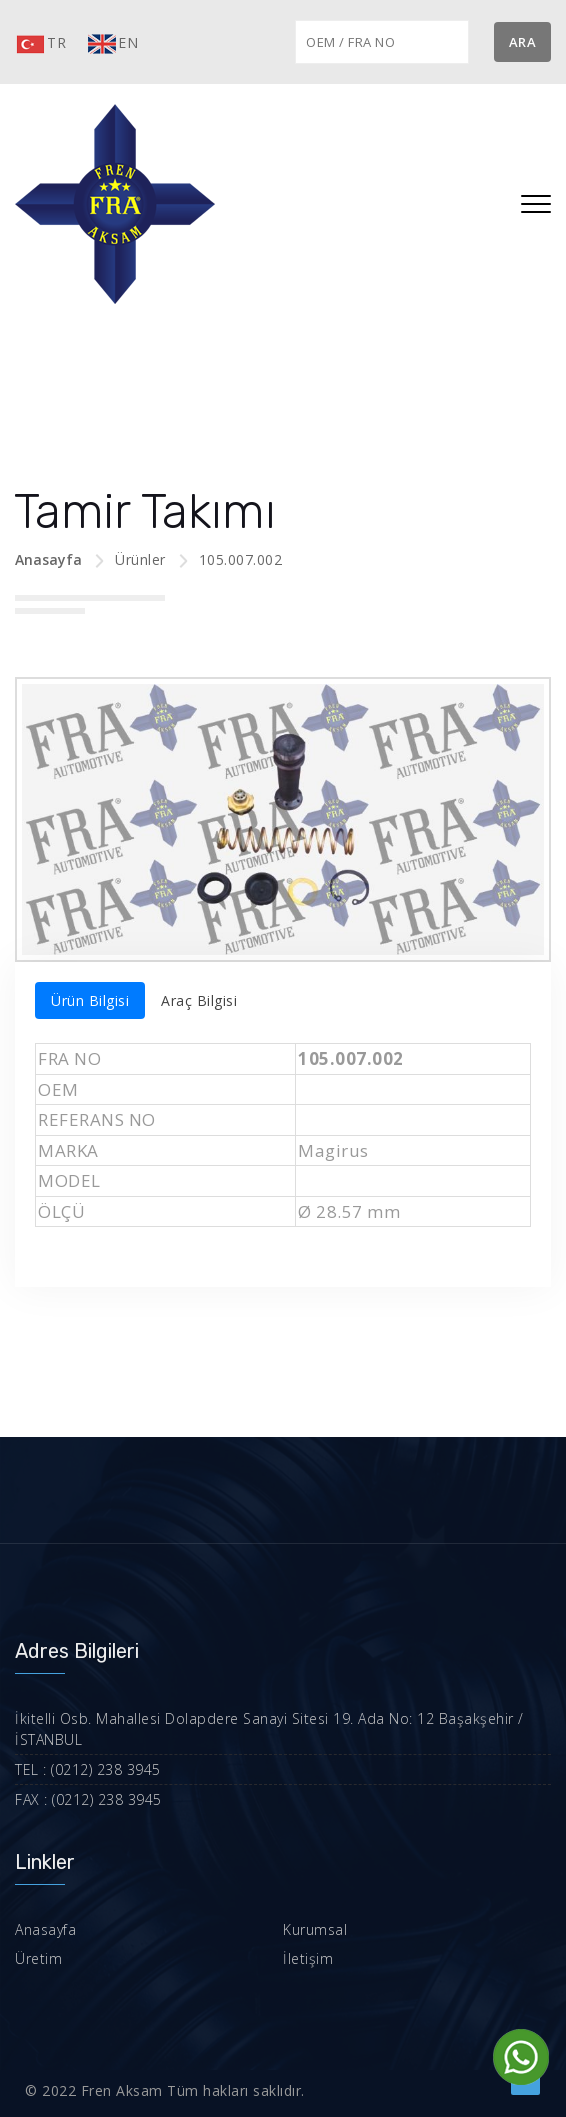  What do you see at coordinates (90, 1000) in the screenshot?
I see `Ürün Bilgisi [tab]` at bounding box center [90, 1000].